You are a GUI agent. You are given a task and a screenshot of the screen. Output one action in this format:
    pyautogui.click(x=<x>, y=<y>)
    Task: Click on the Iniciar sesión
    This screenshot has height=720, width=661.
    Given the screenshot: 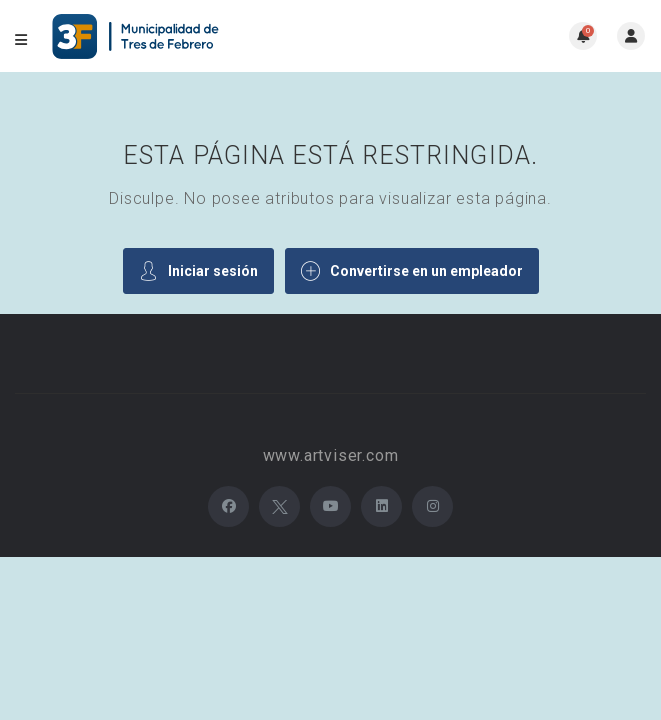 What is the action you would take?
    pyautogui.click(x=198, y=270)
    